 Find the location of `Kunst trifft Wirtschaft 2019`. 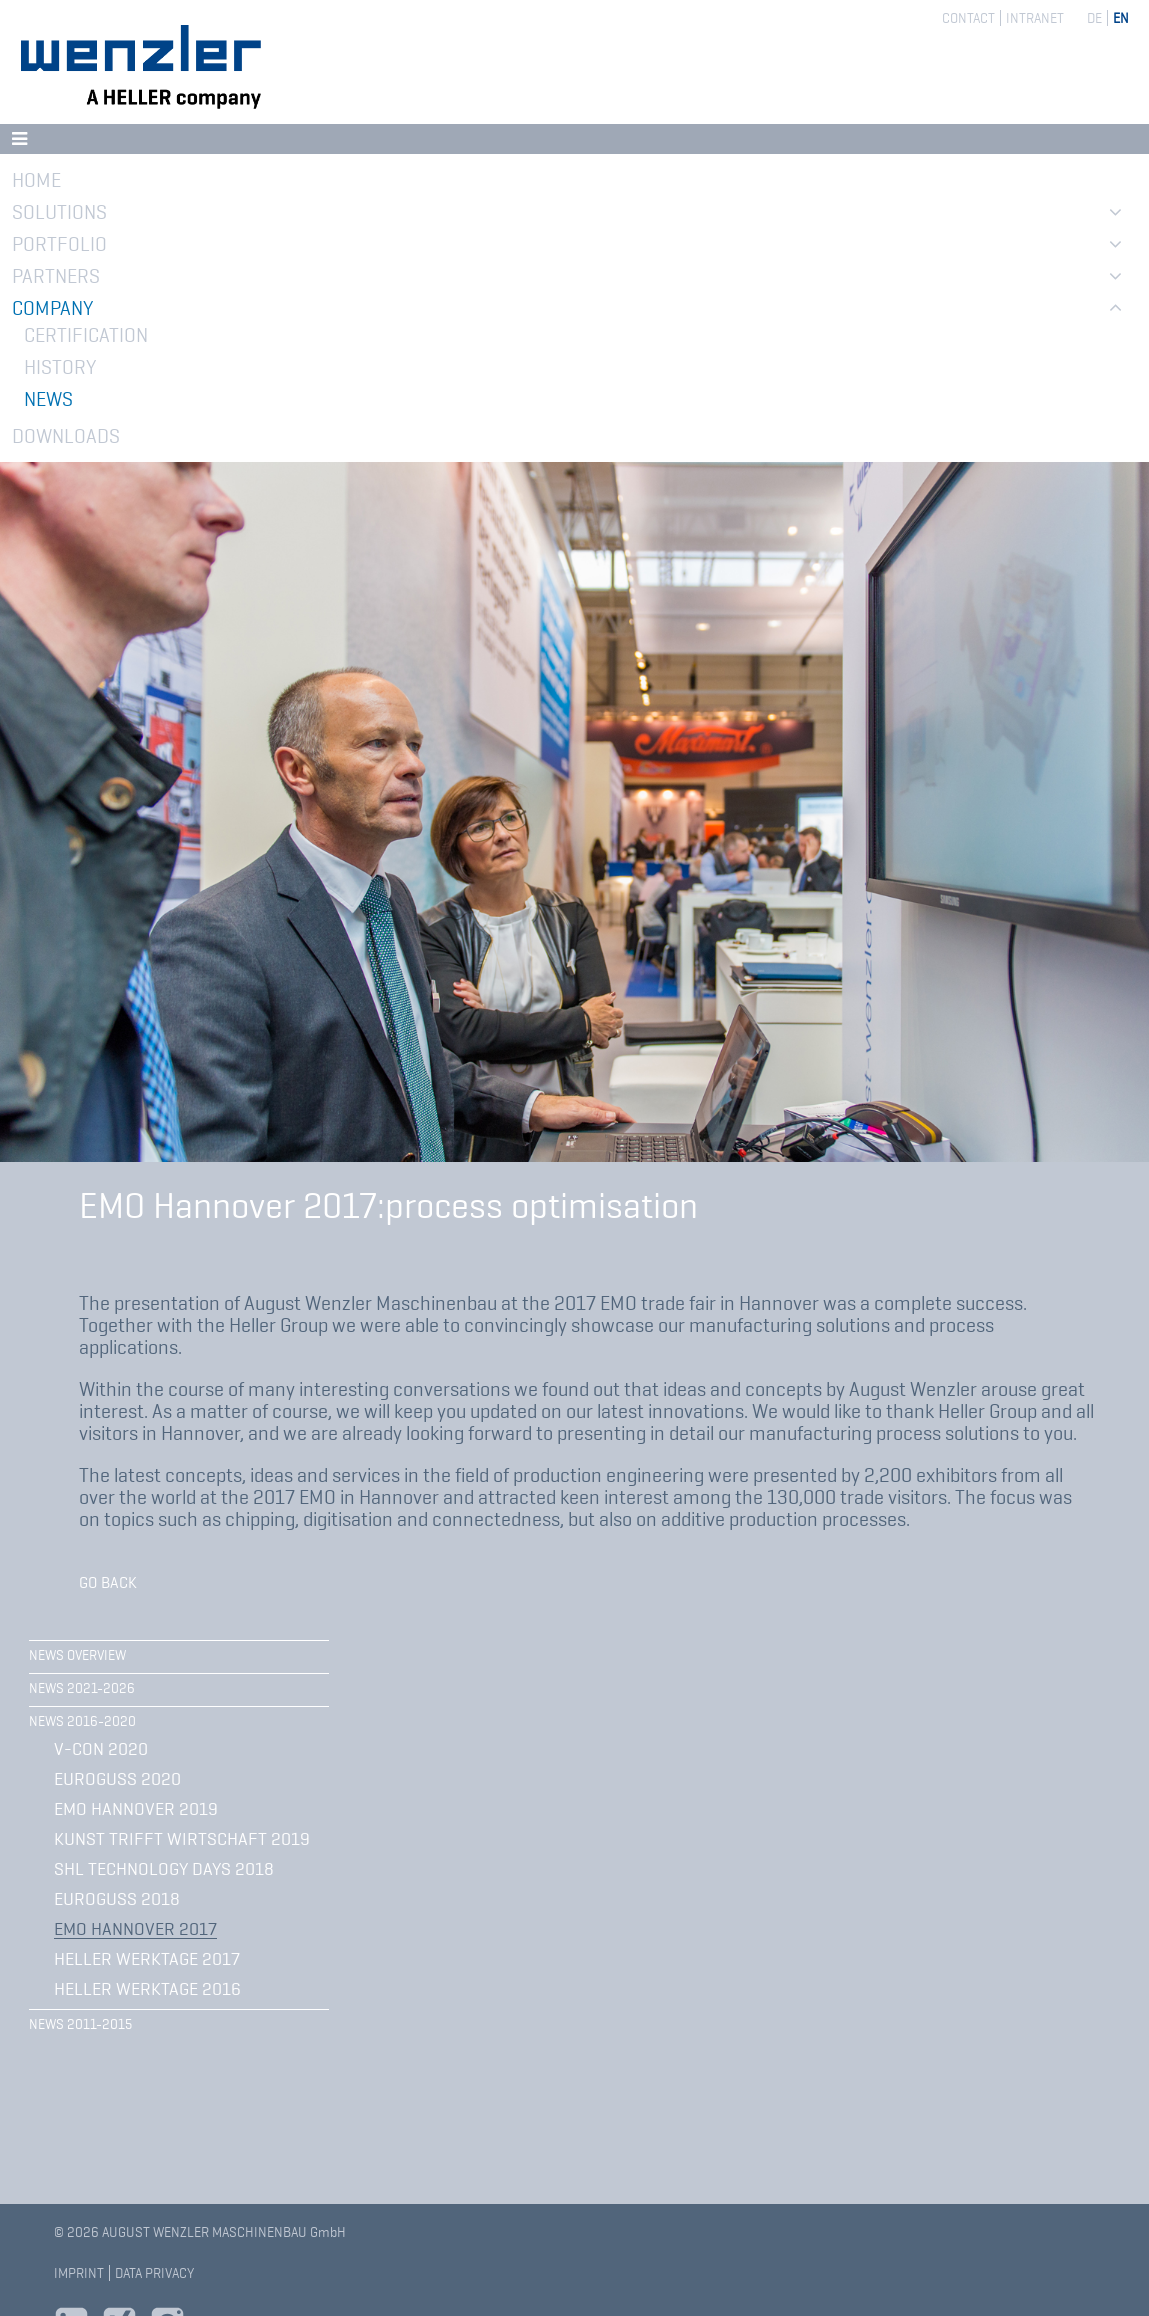

Kunst trifft Wirtschaft 2019 is located at coordinates (182, 1839).